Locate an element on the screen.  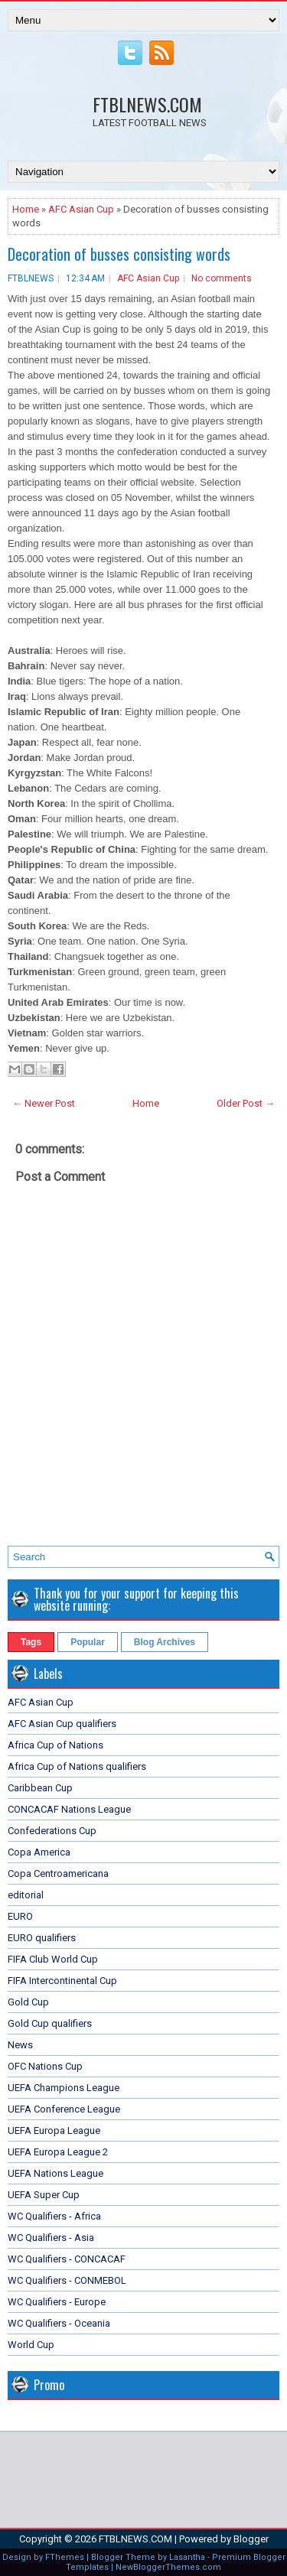
Copa America is located at coordinates (39, 1852).